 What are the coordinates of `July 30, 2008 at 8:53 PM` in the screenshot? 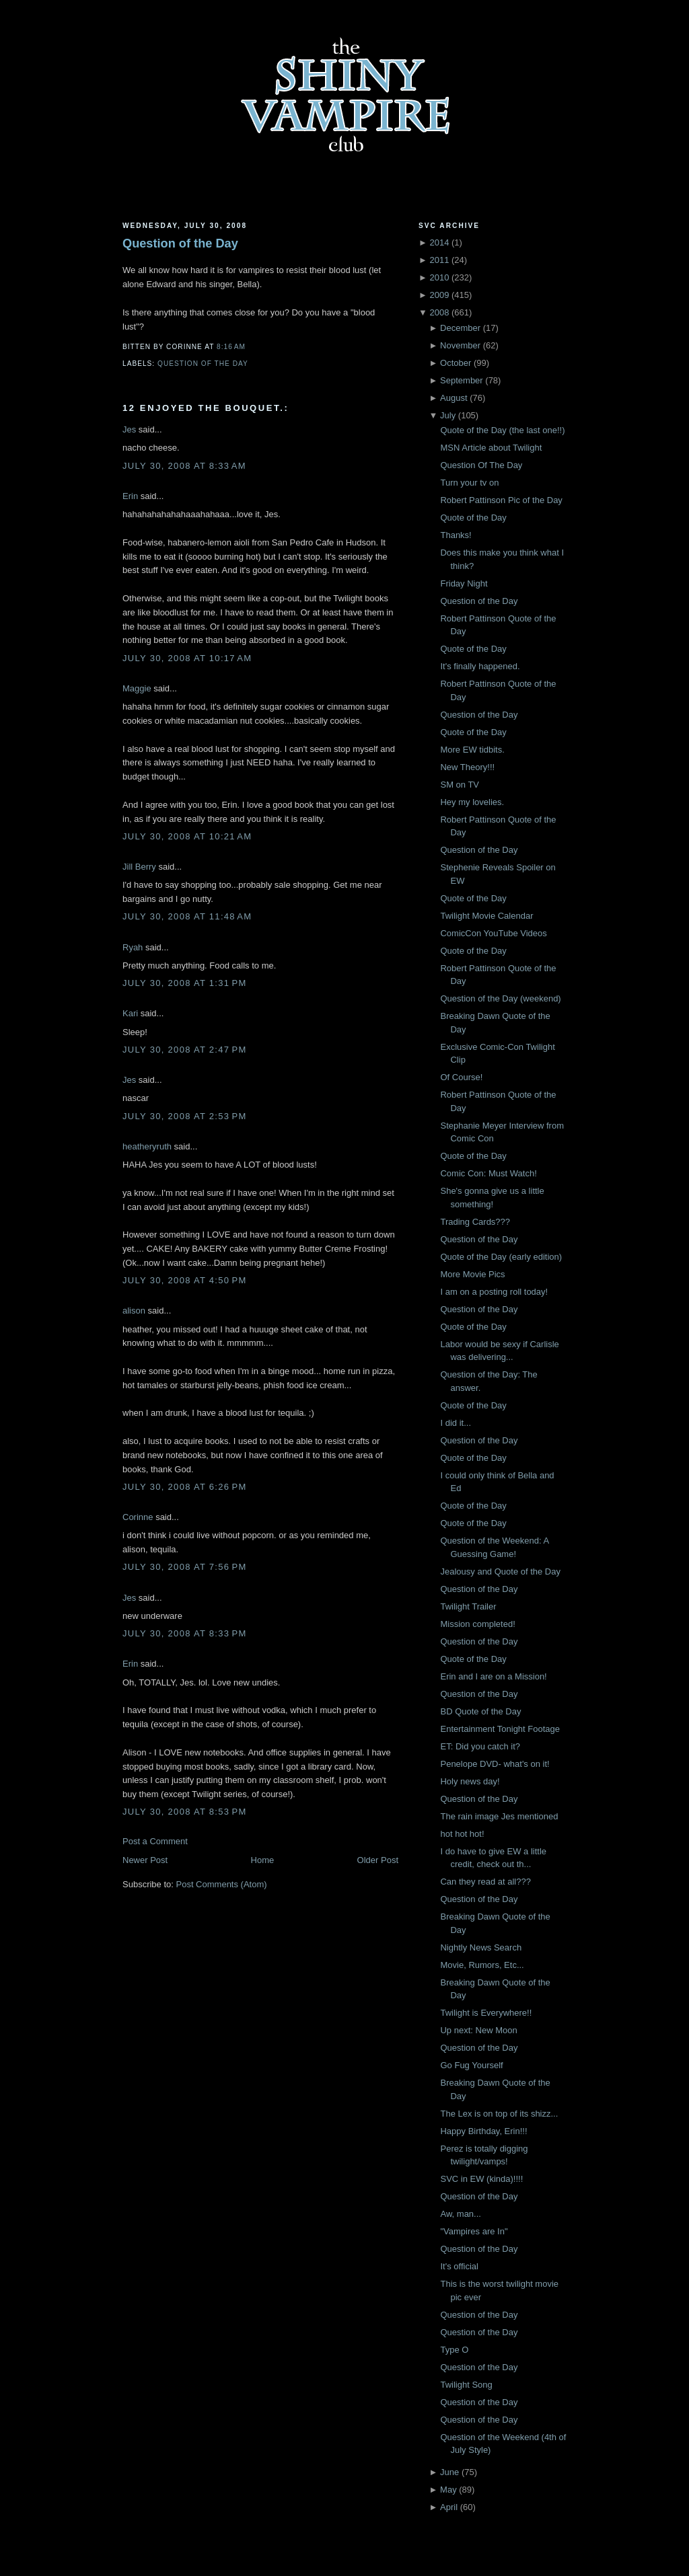 It's located at (184, 1812).